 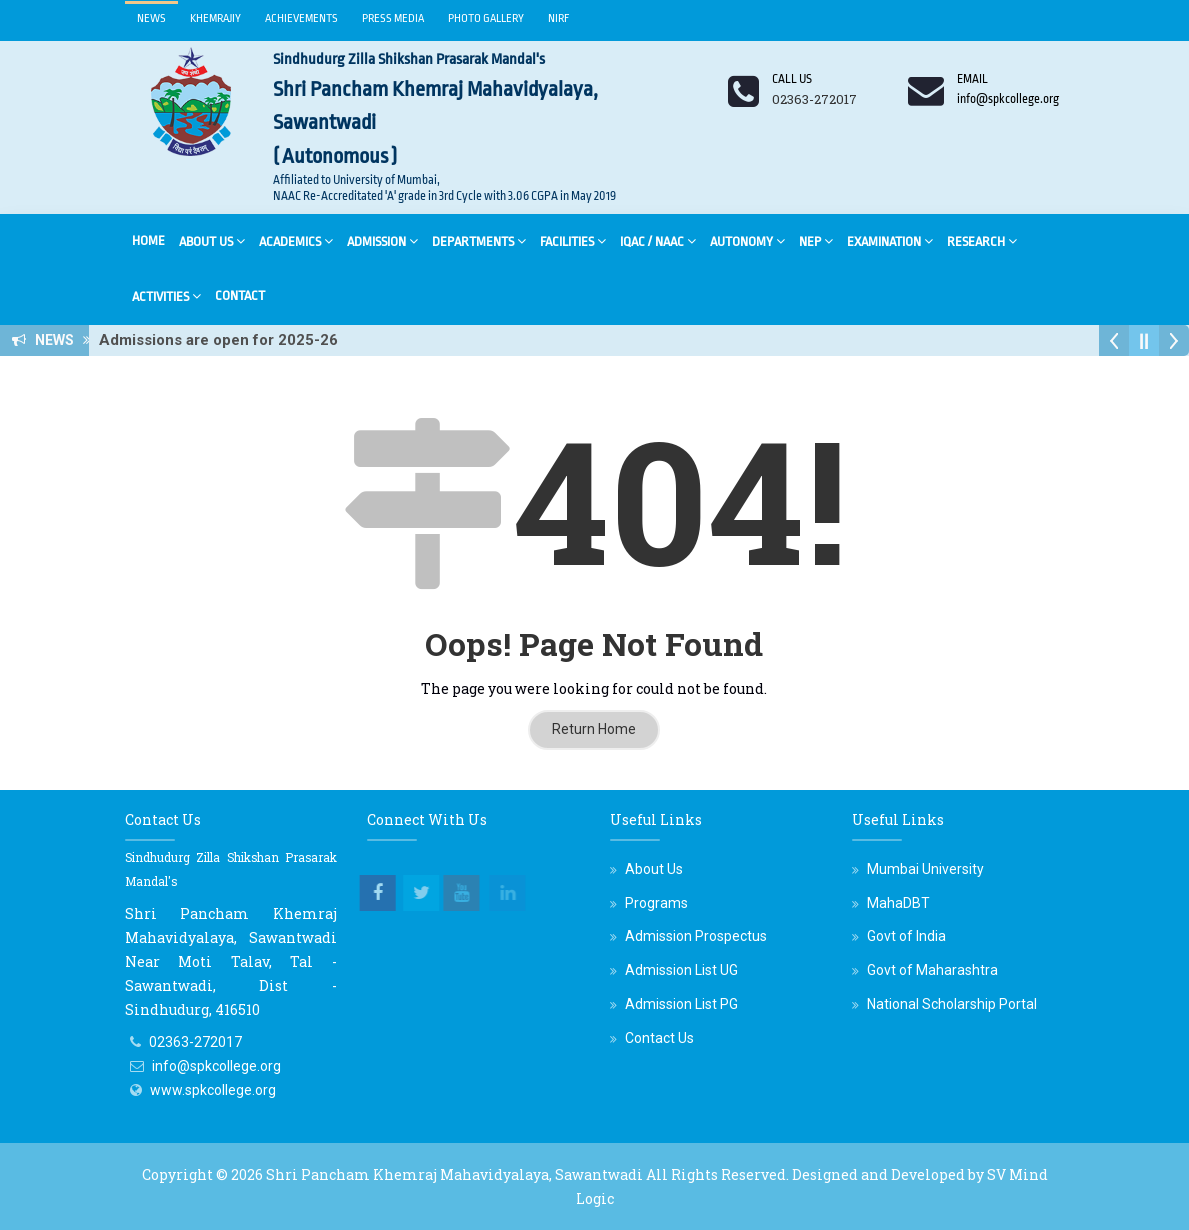 What do you see at coordinates (906, 936) in the screenshot?
I see `Govt of India` at bounding box center [906, 936].